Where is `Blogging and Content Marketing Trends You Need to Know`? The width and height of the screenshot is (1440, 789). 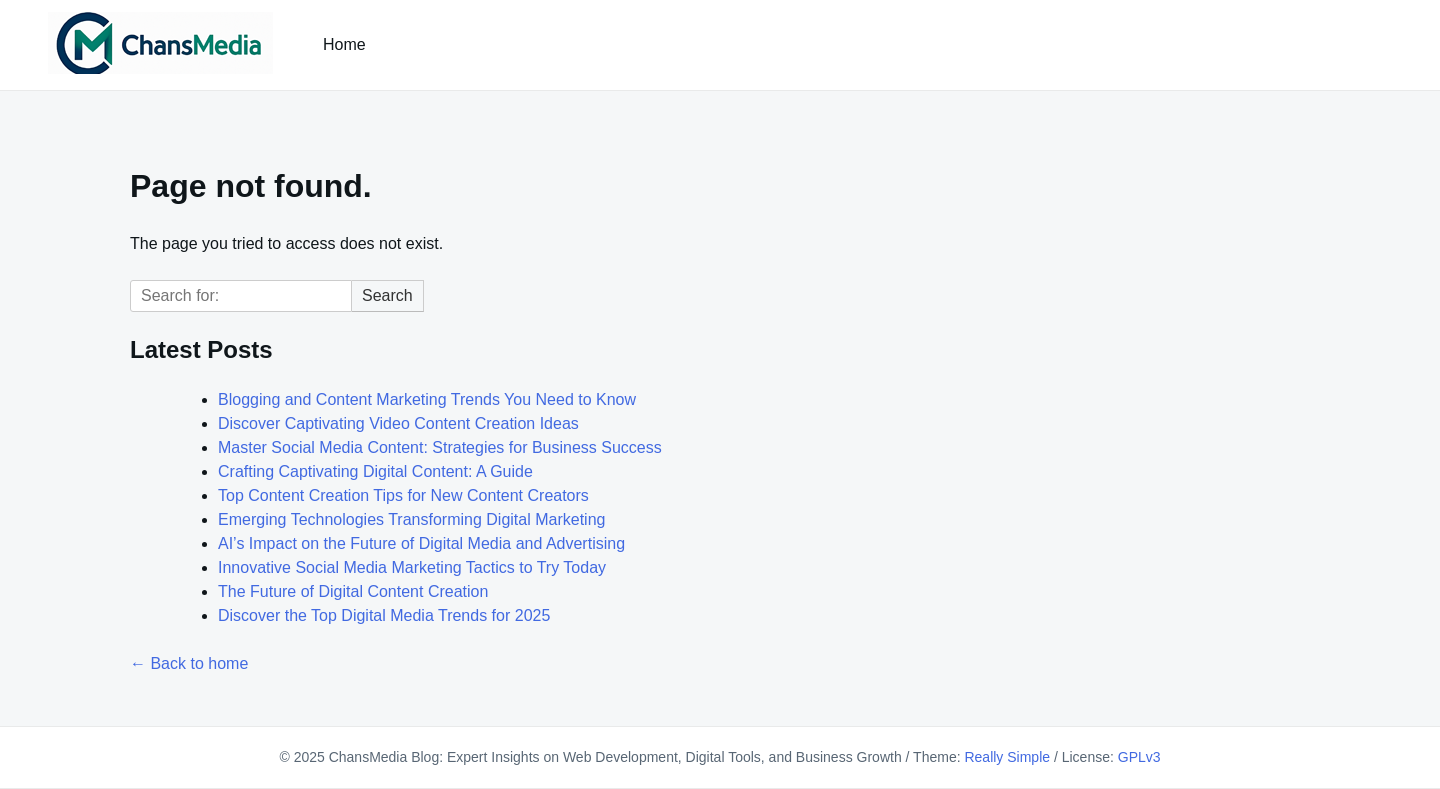 Blogging and Content Marketing Trends You Need to Know is located at coordinates (427, 399).